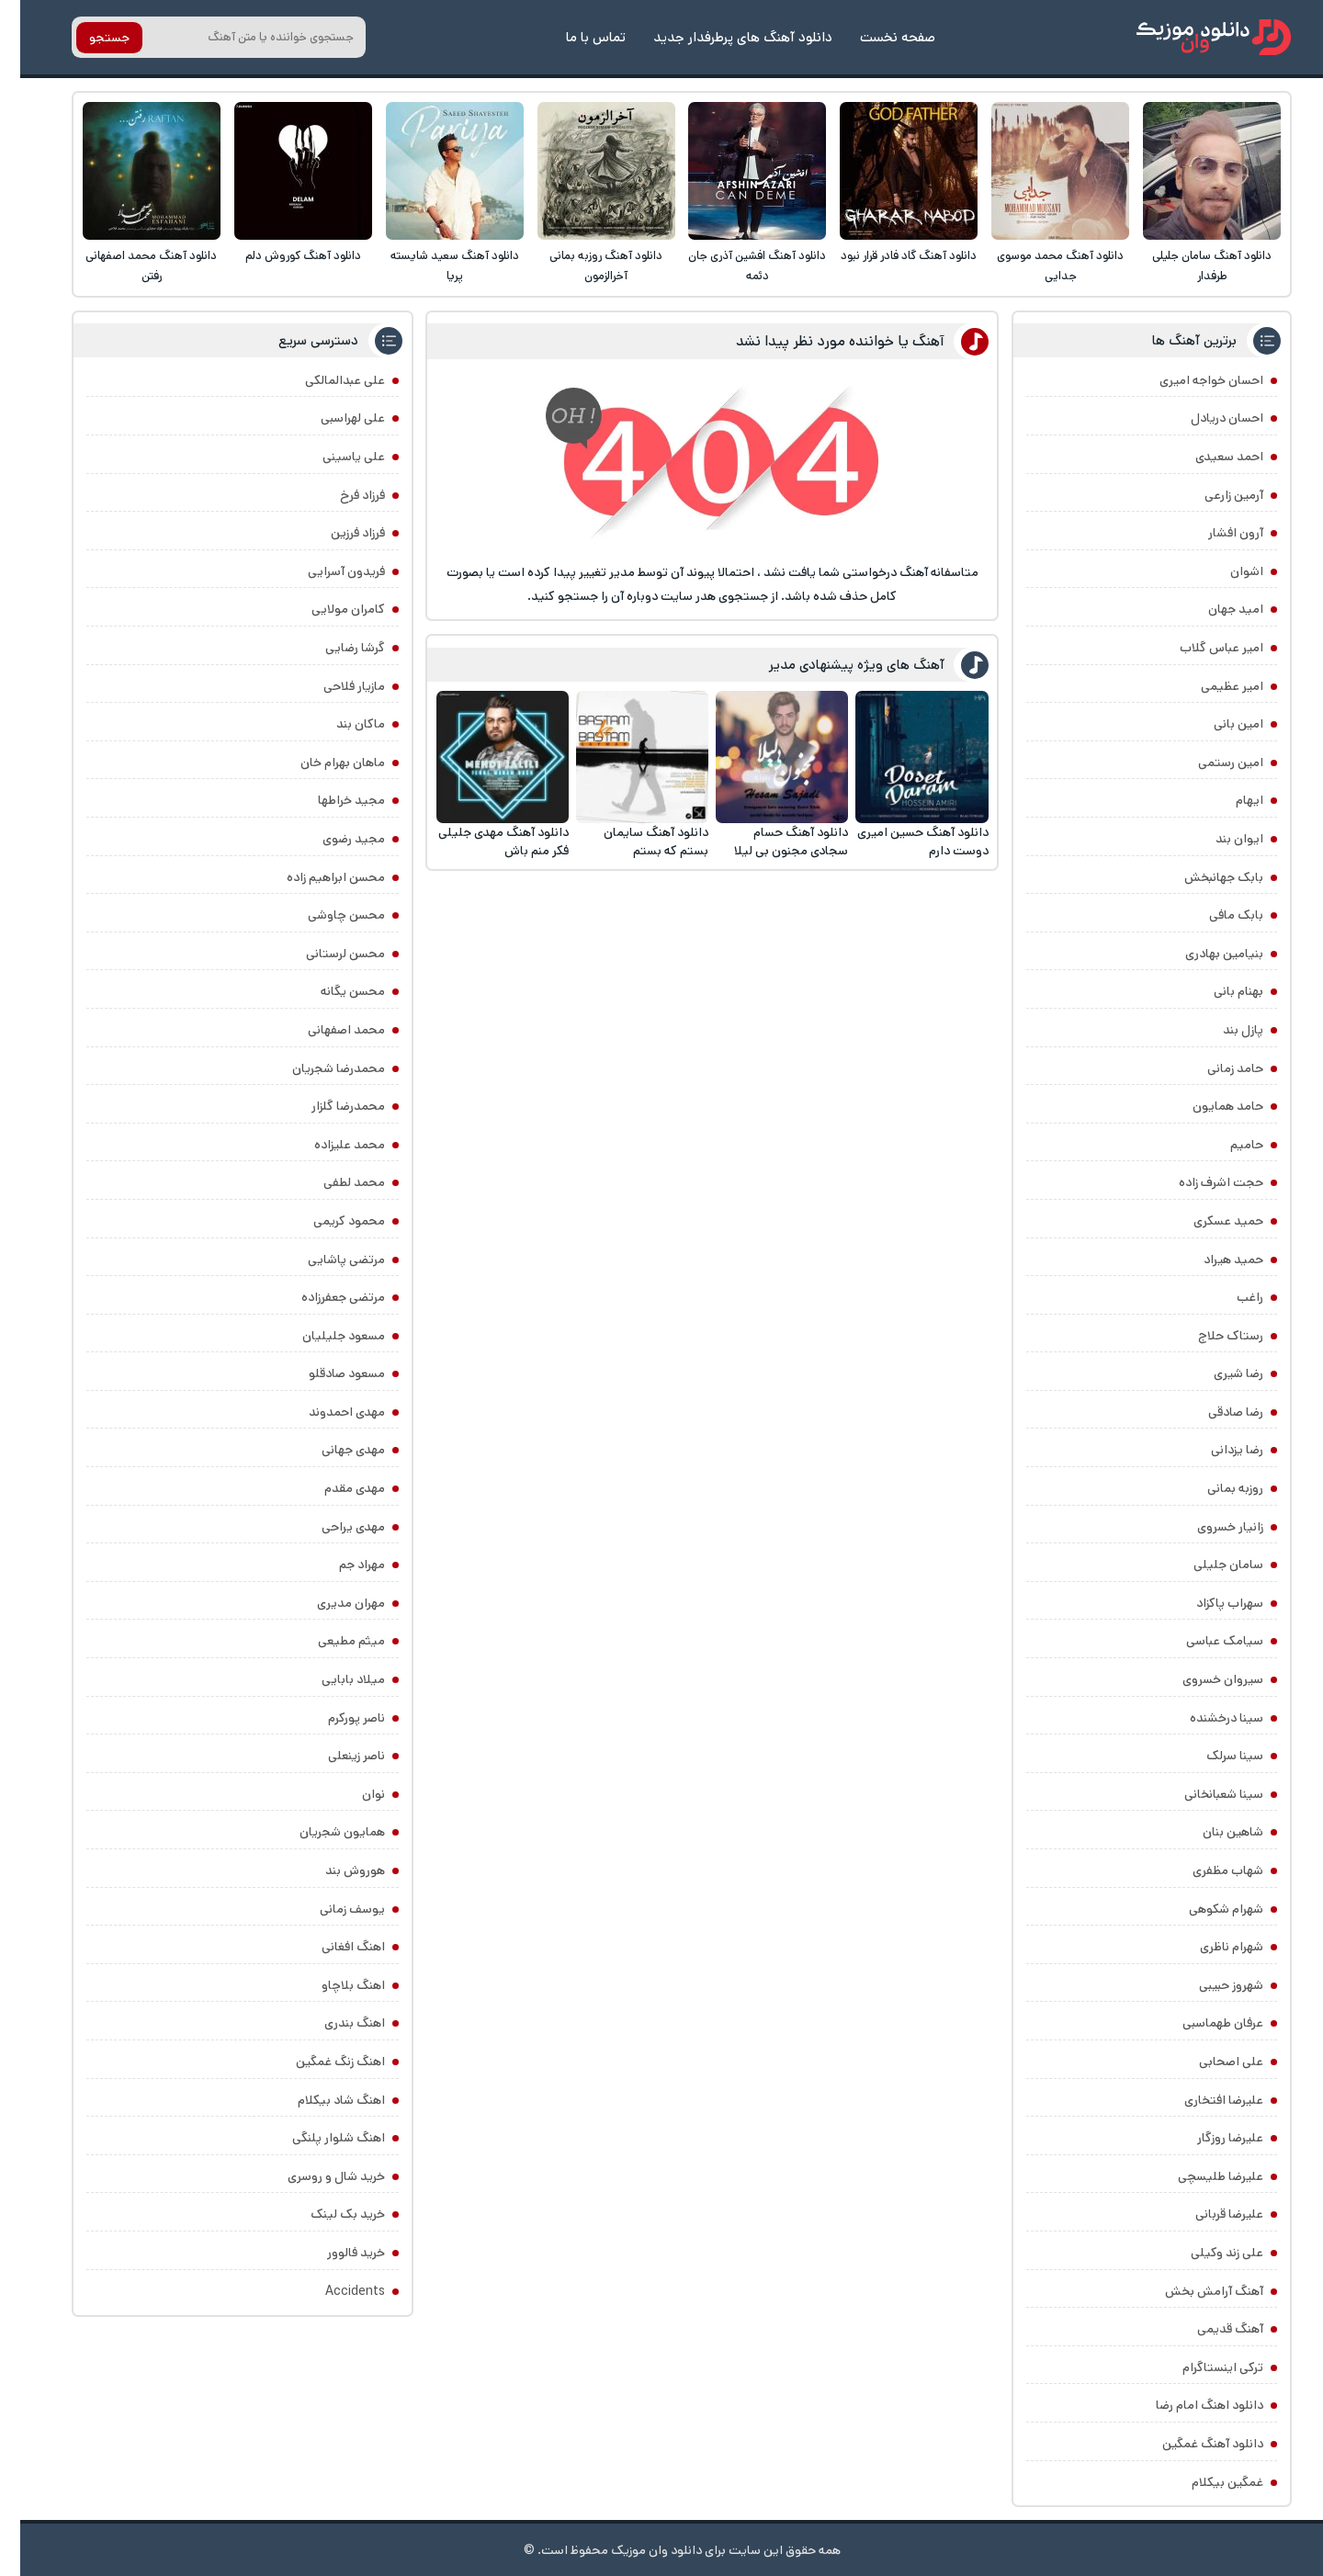 The width and height of the screenshot is (1323, 2576). I want to click on احمد سعیدی, so click(1209, 456).